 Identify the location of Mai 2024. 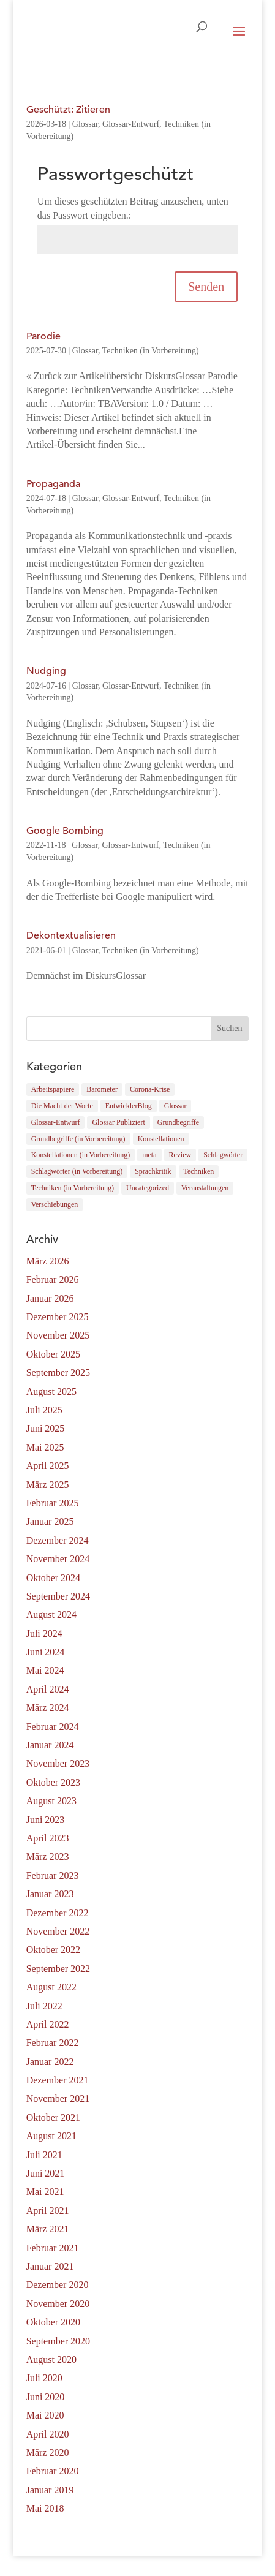
(45, 1670).